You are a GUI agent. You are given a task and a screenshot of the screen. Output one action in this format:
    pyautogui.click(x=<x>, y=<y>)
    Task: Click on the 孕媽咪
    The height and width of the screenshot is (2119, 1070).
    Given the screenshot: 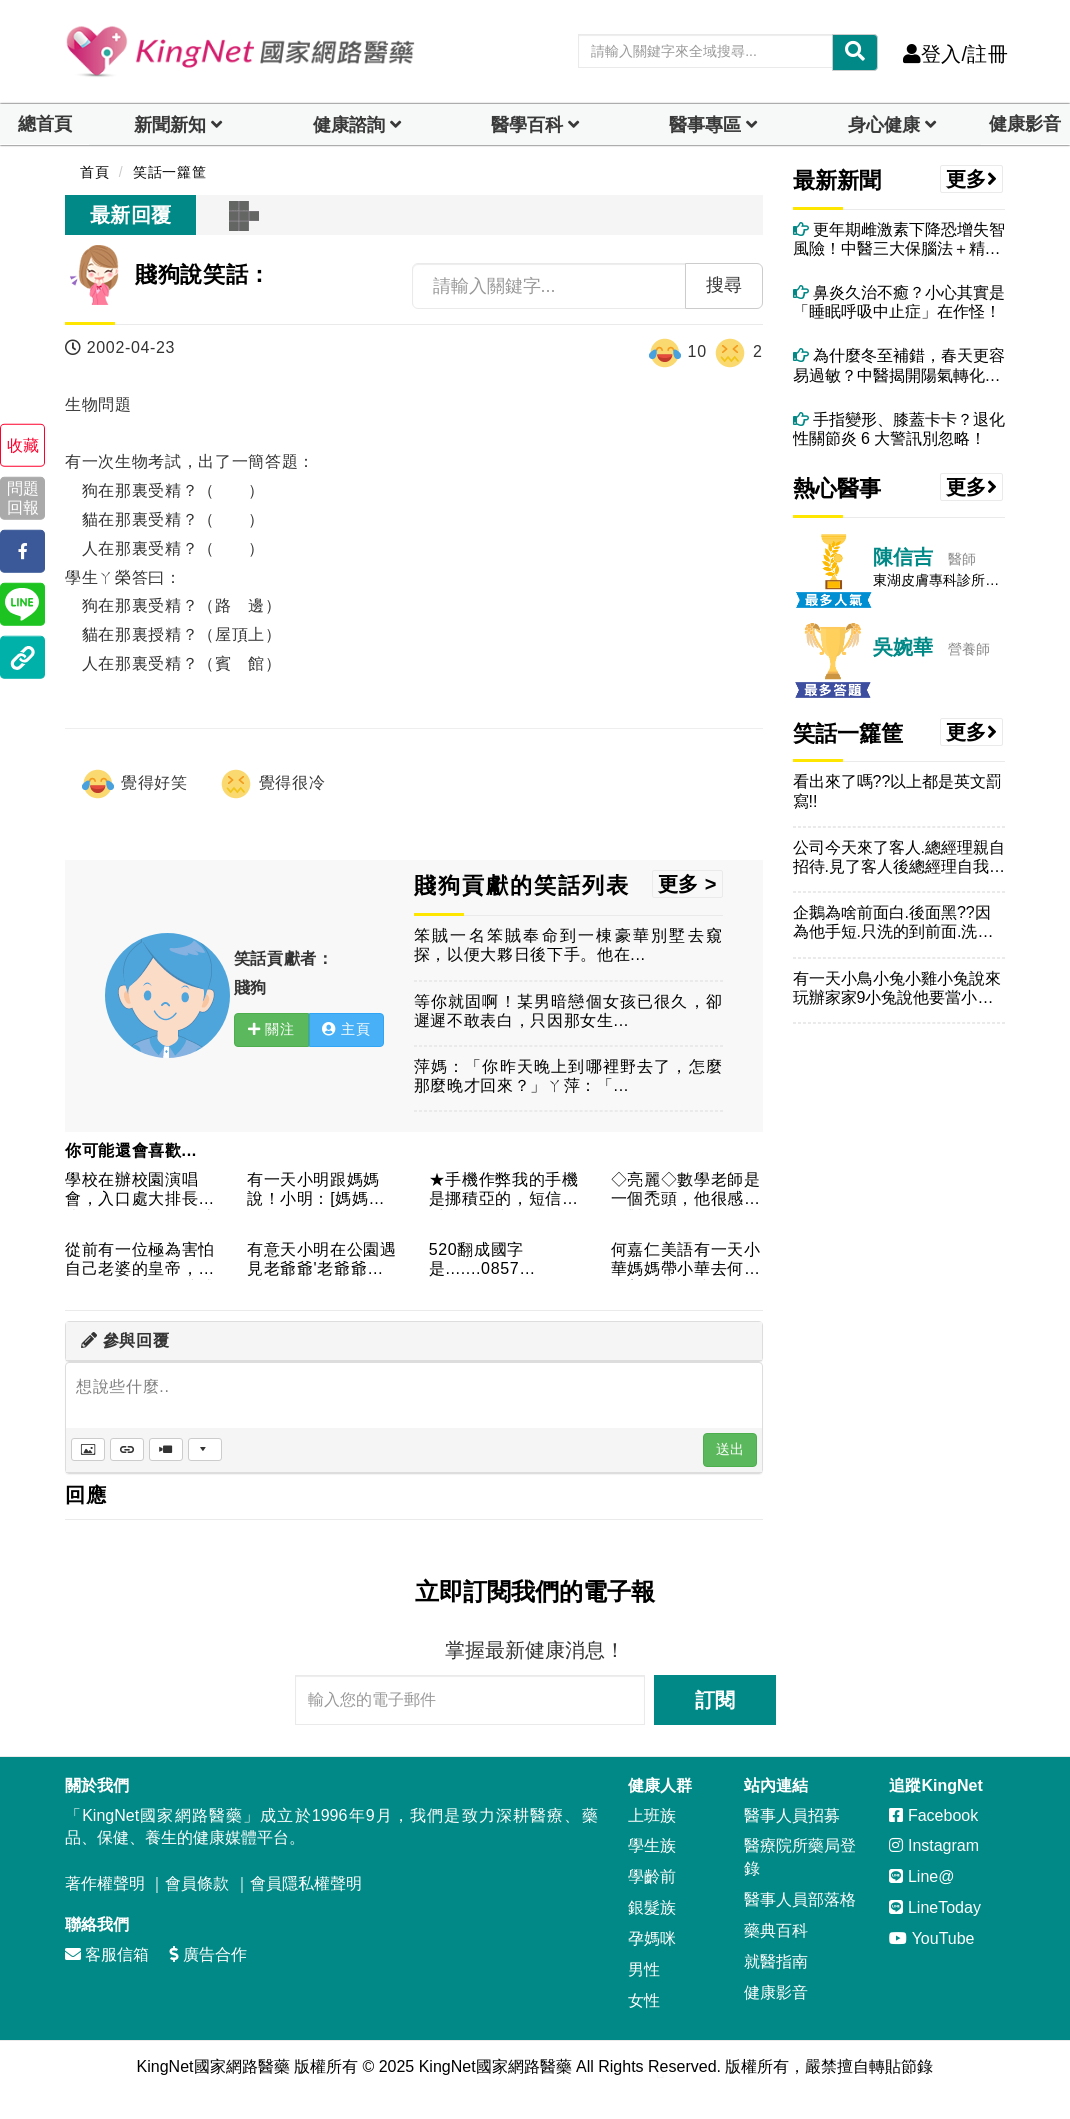 What is the action you would take?
    pyautogui.click(x=652, y=1938)
    